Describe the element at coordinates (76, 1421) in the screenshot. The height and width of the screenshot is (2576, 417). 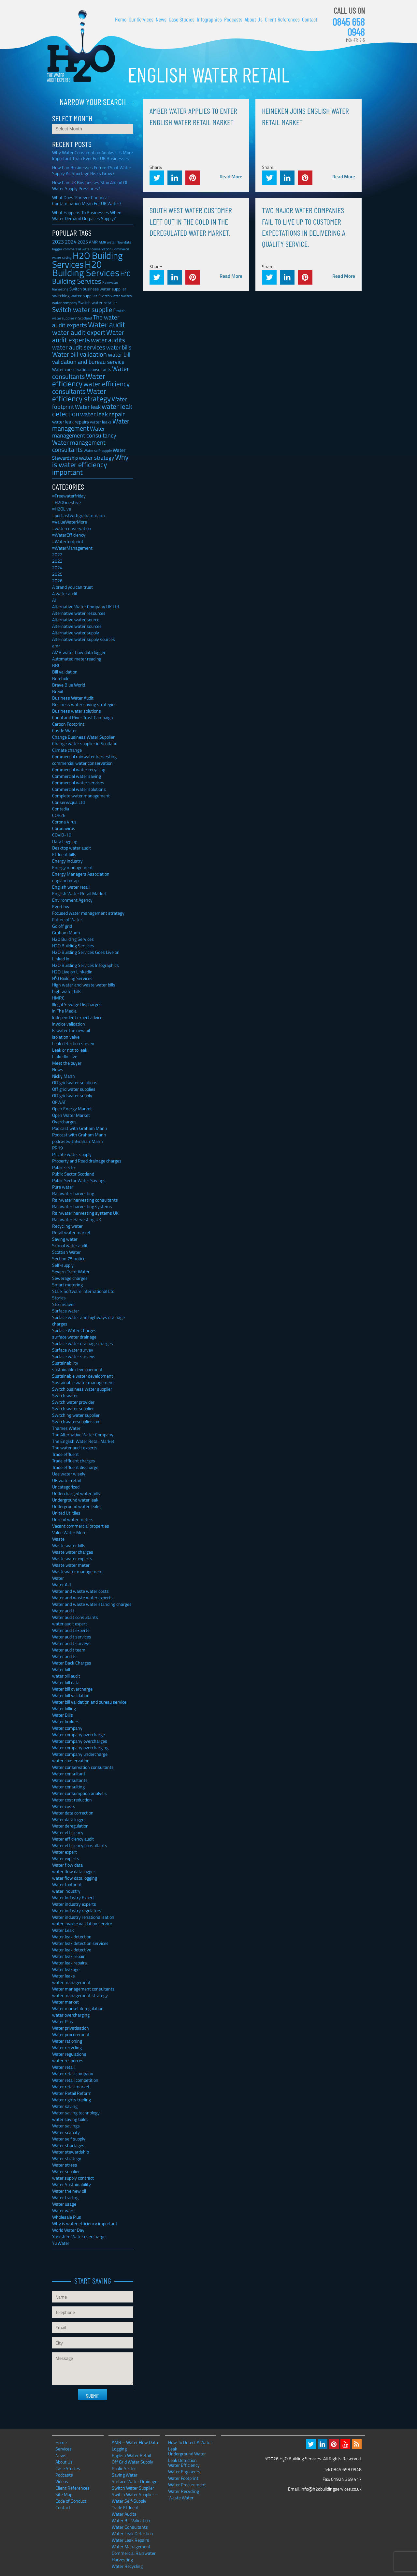
I see `Switchwatersupplier.com` at that location.